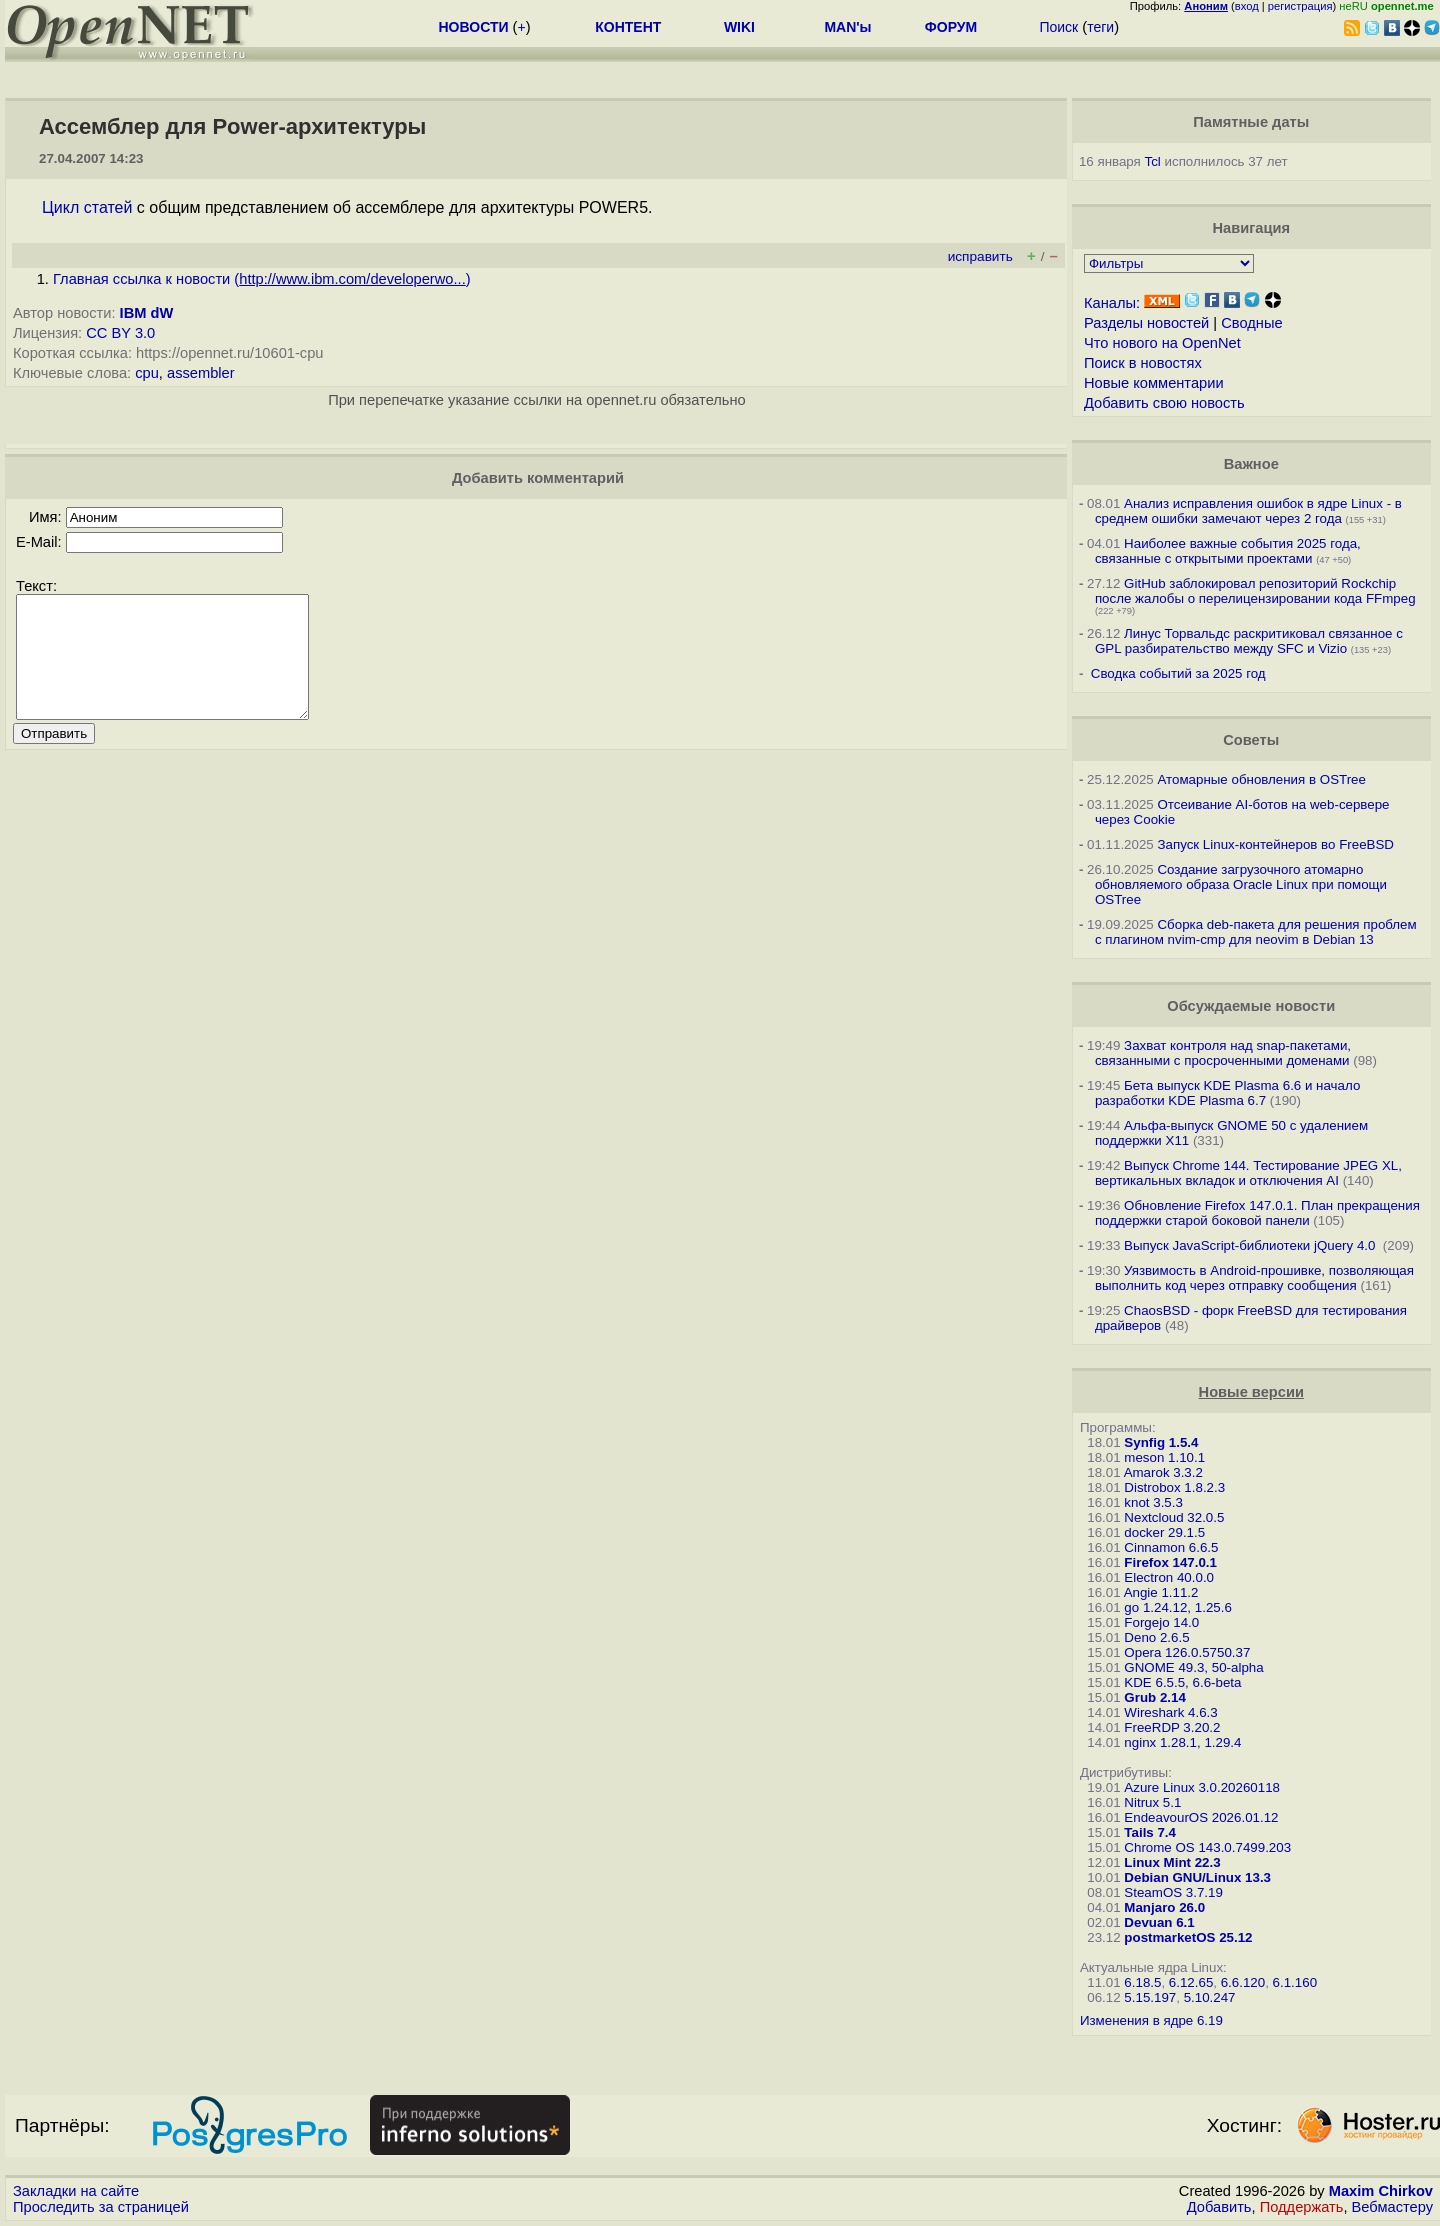 Image resolution: width=1440 pixels, height=2226 pixels. Describe the element at coordinates (1188, 1937) in the screenshot. I see `postmarketOS 25.12` at that location.